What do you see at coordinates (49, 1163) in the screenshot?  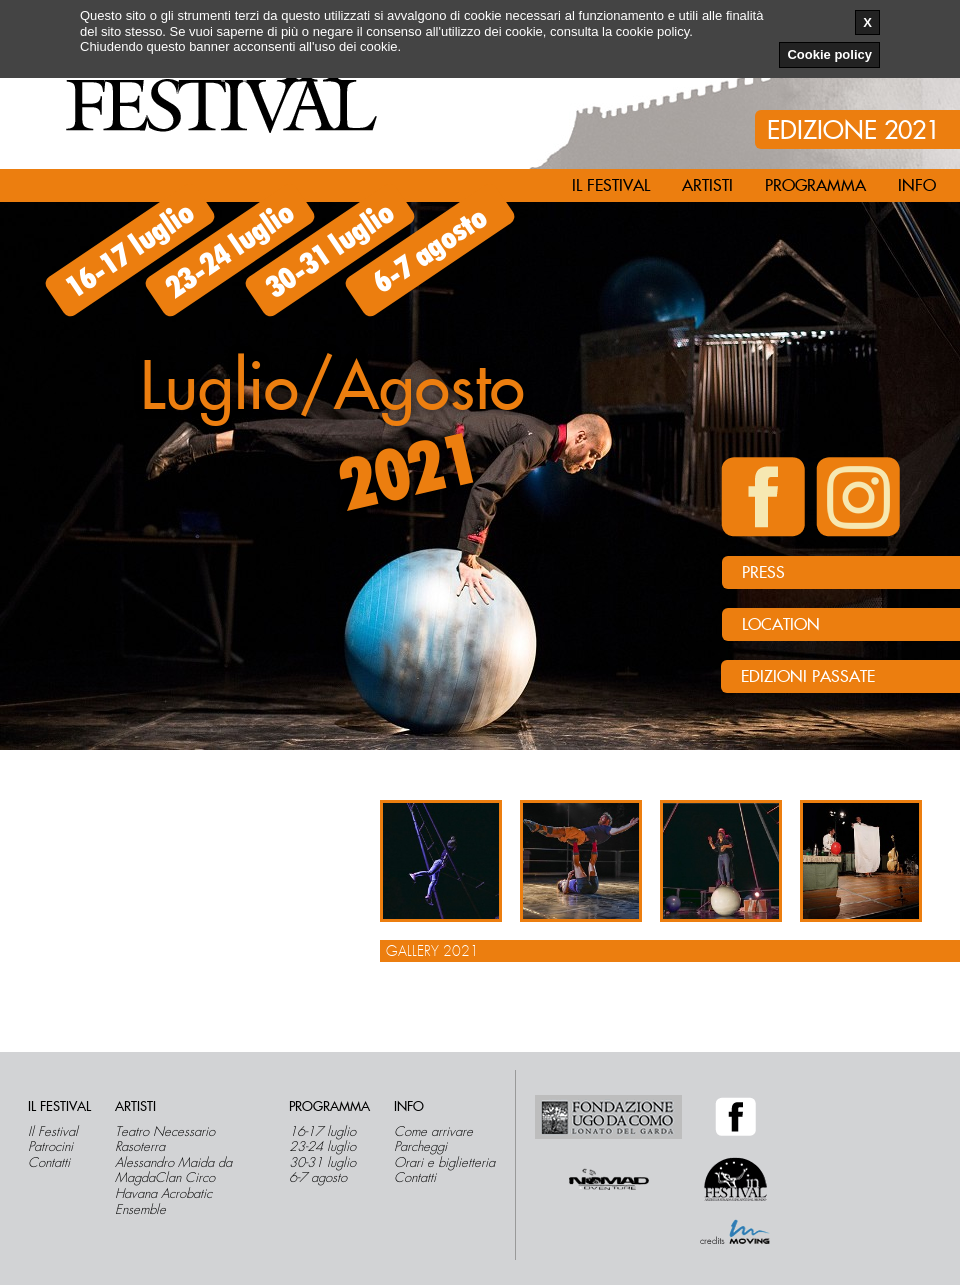 I see `Contatti` at bounding box center [49, 1163].